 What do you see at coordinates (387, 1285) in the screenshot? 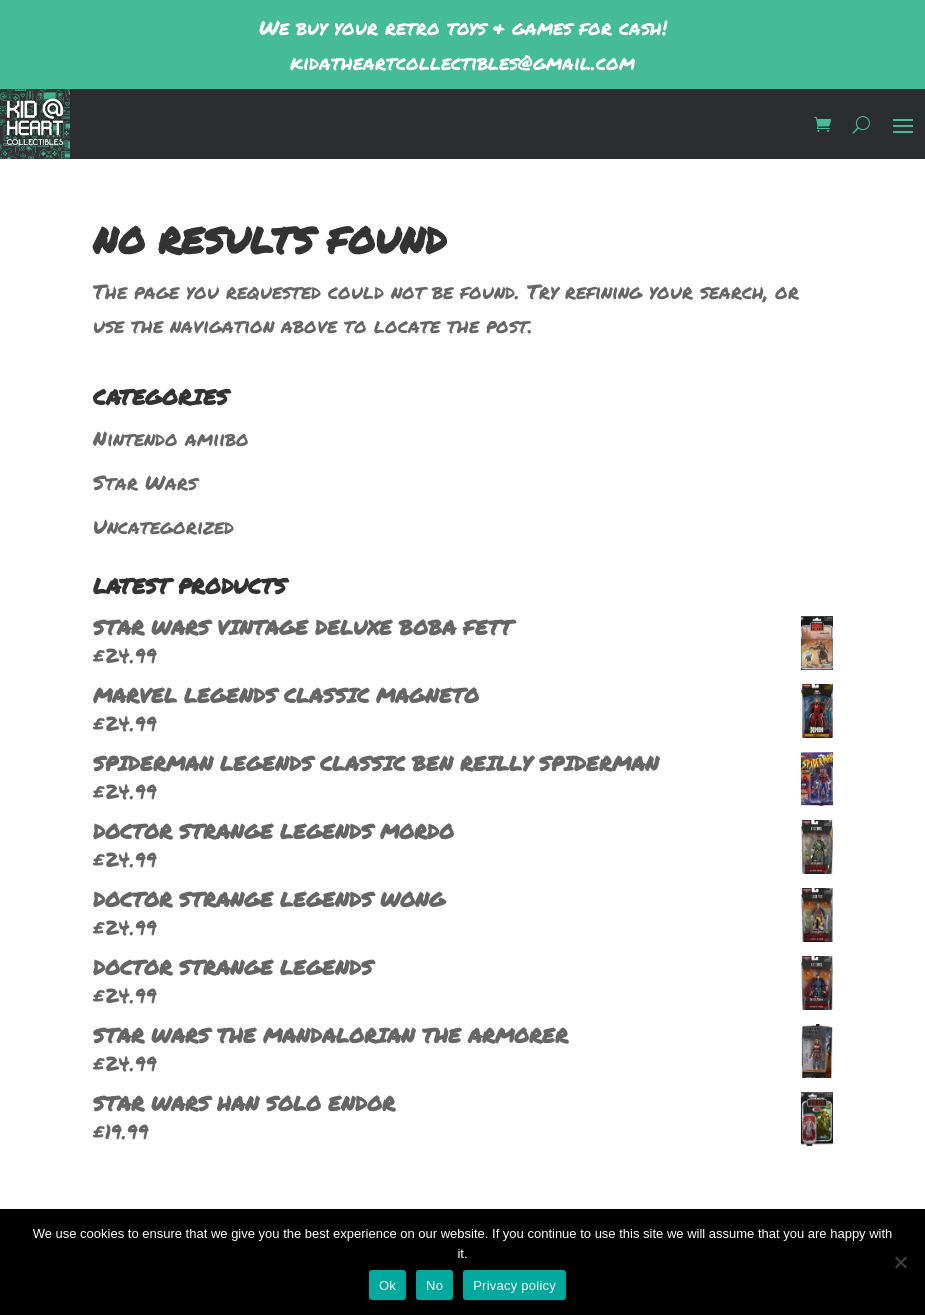
I see `Ok` at bounding box center [387, 1285].